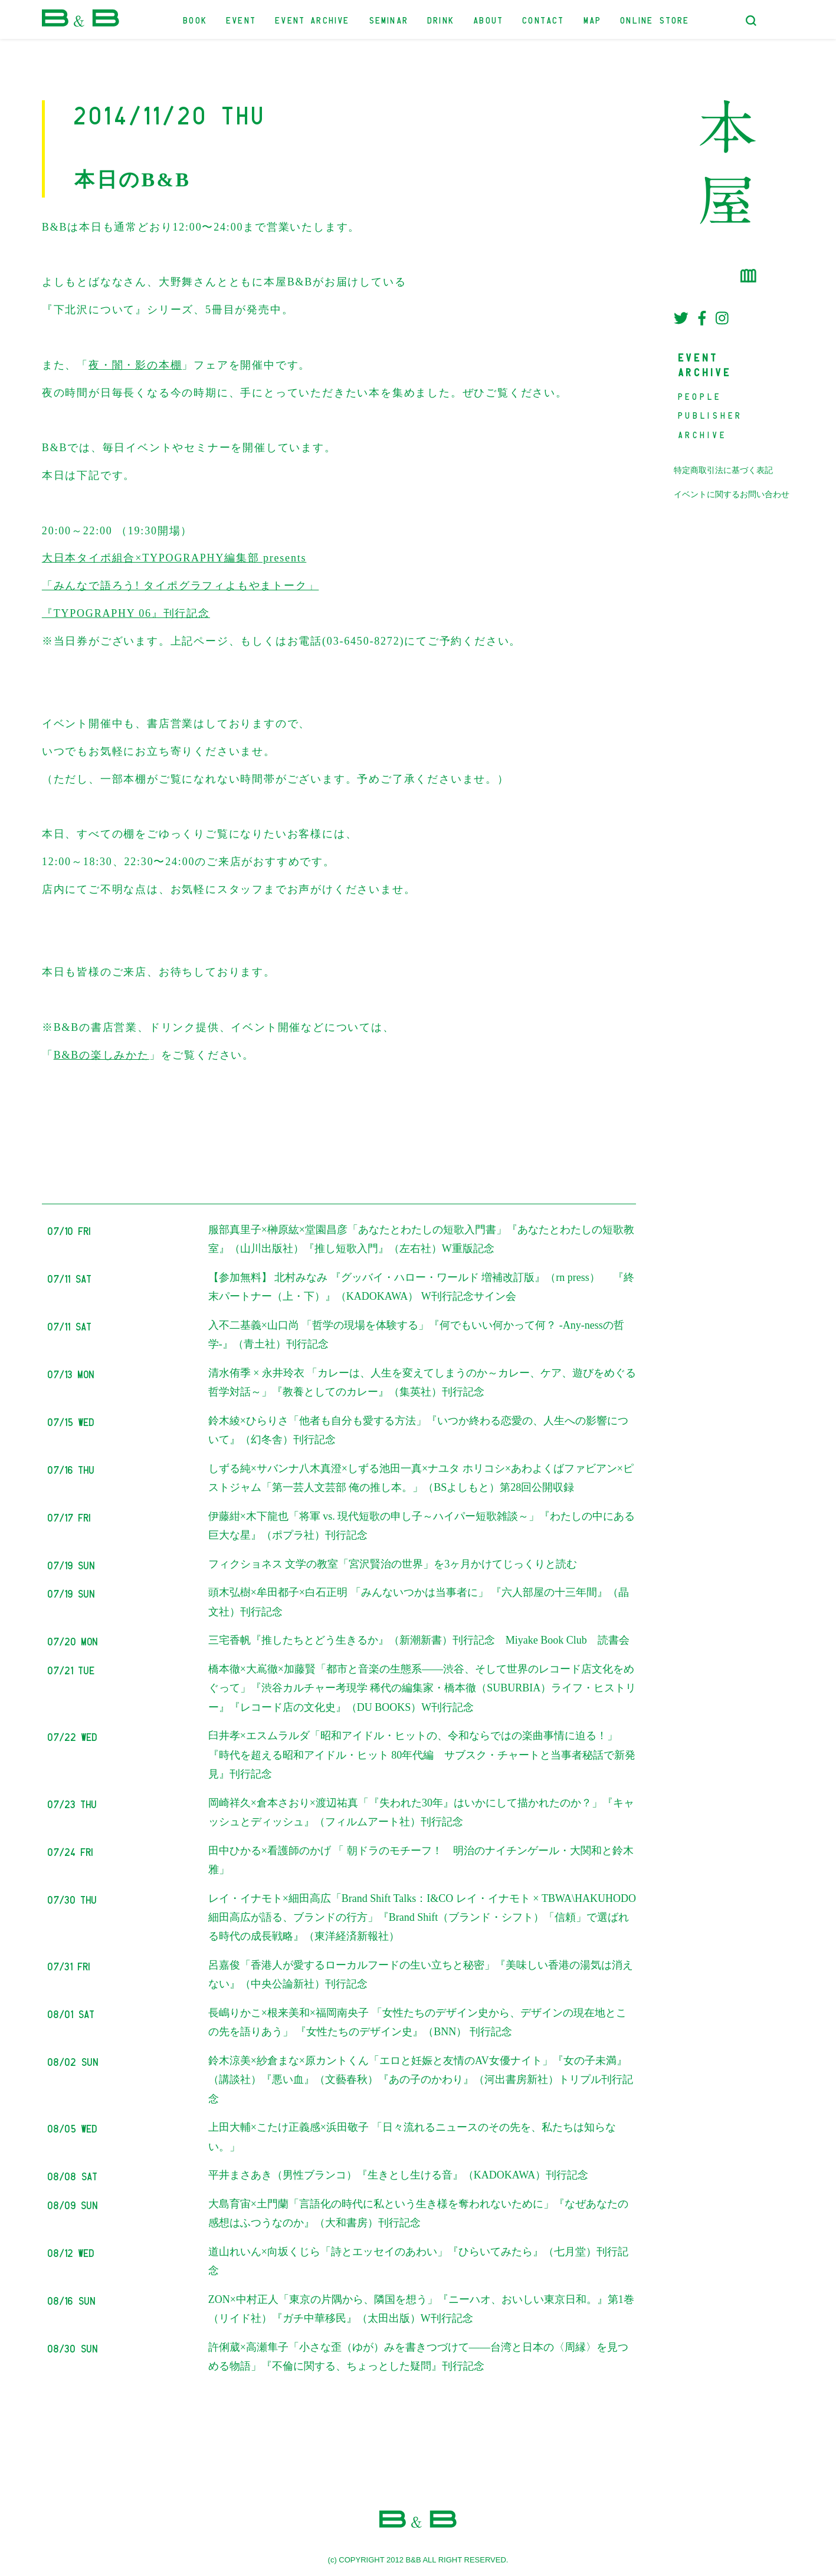 This screenshot has width=836, height=2576. What do you see at coordinates (655, 19) in the screenshot?
I see `ONLINE STORE` at bounding box center [655, 19].